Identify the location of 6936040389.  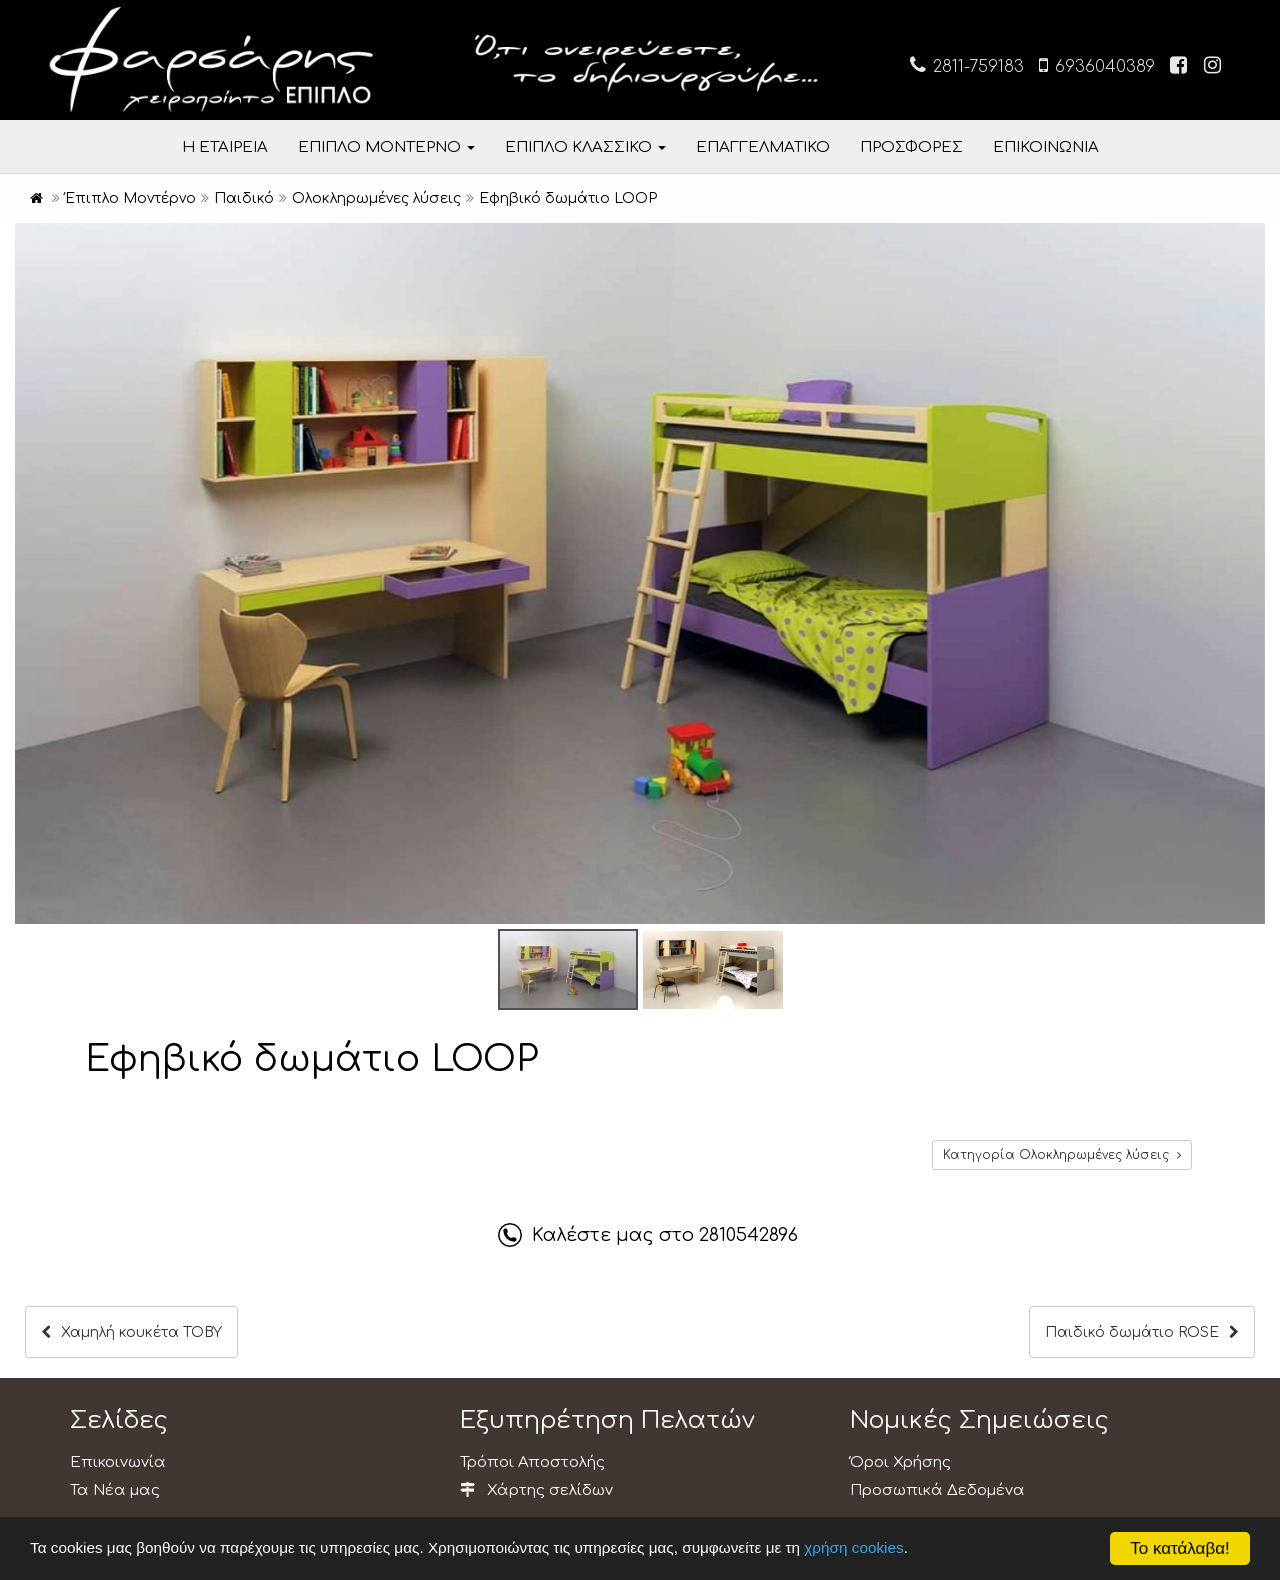
(1097, 65).